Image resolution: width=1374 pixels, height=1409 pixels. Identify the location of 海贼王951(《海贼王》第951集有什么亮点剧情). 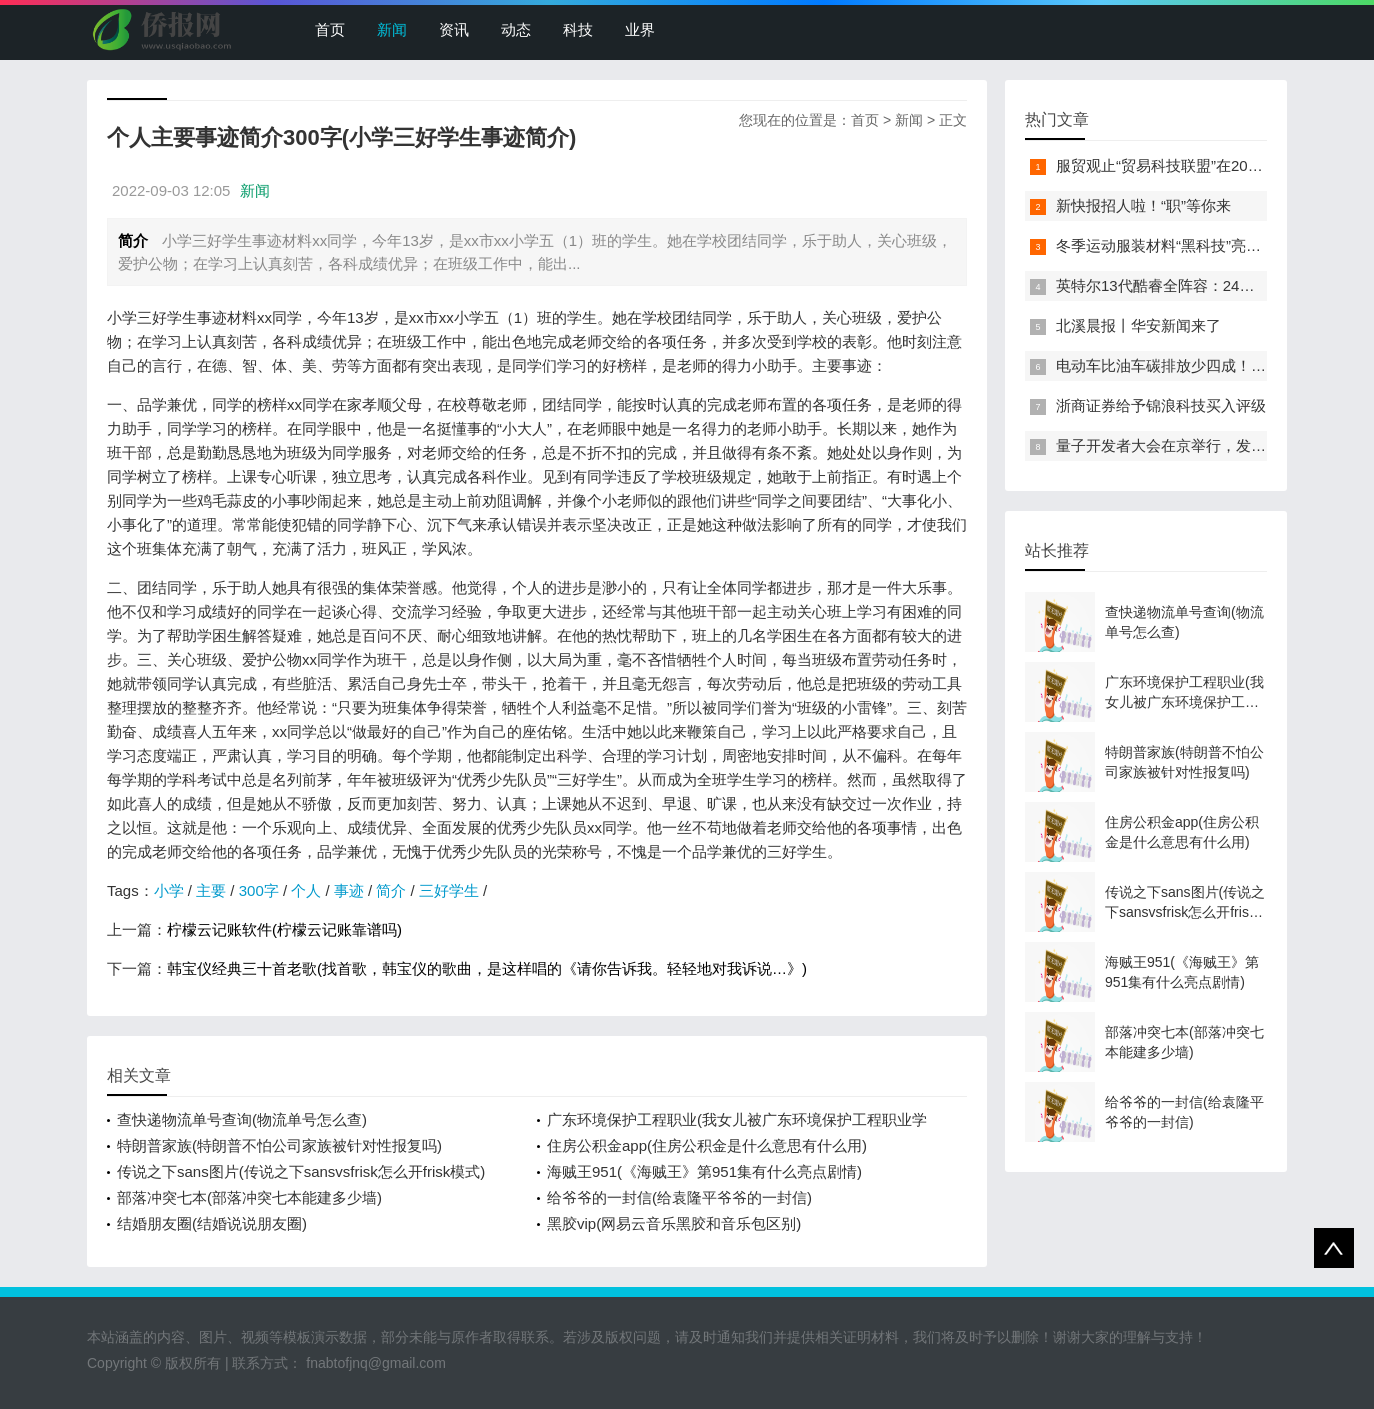
(704, 1171).